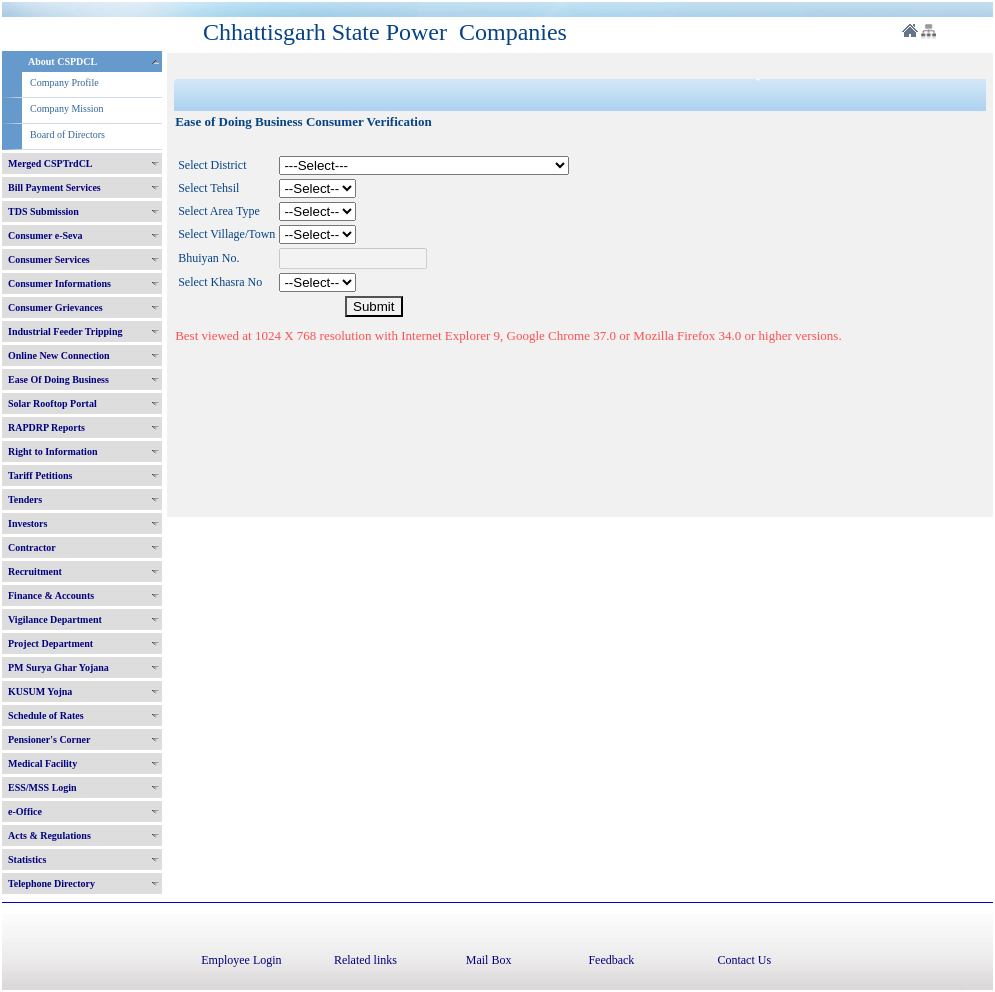 The width and height of the screenshot is (995, 992). I want to click on Consumer e-Seva, so click(45, 235).